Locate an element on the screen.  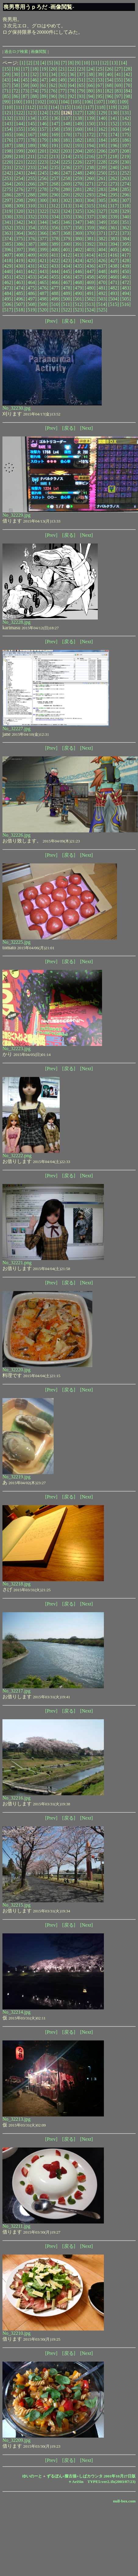
[191] is located at coordinates (55, 145).